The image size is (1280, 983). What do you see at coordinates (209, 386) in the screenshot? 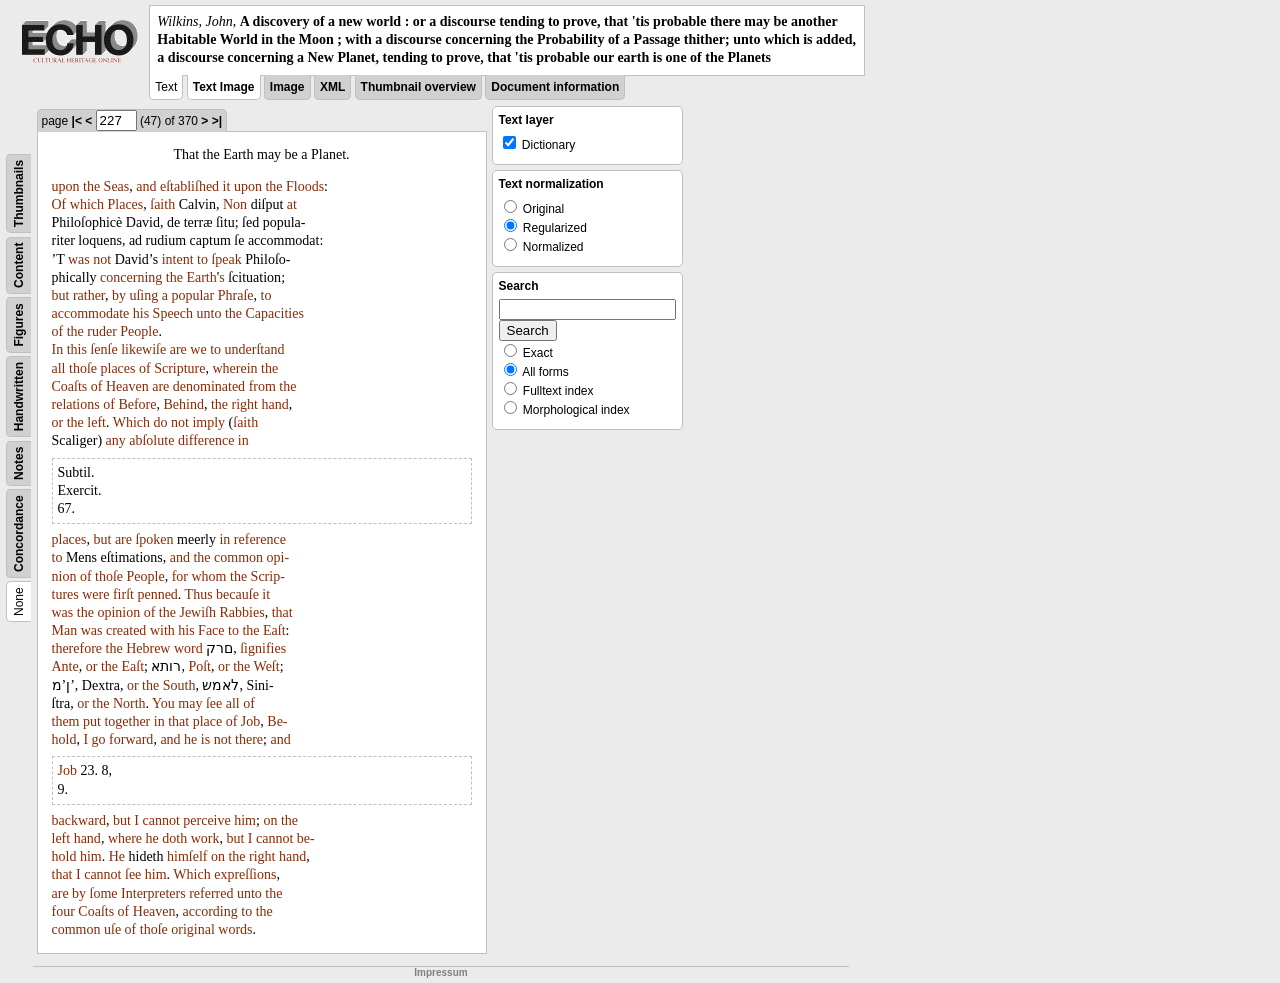
I see `denominated` at bounding box center [209, 386].